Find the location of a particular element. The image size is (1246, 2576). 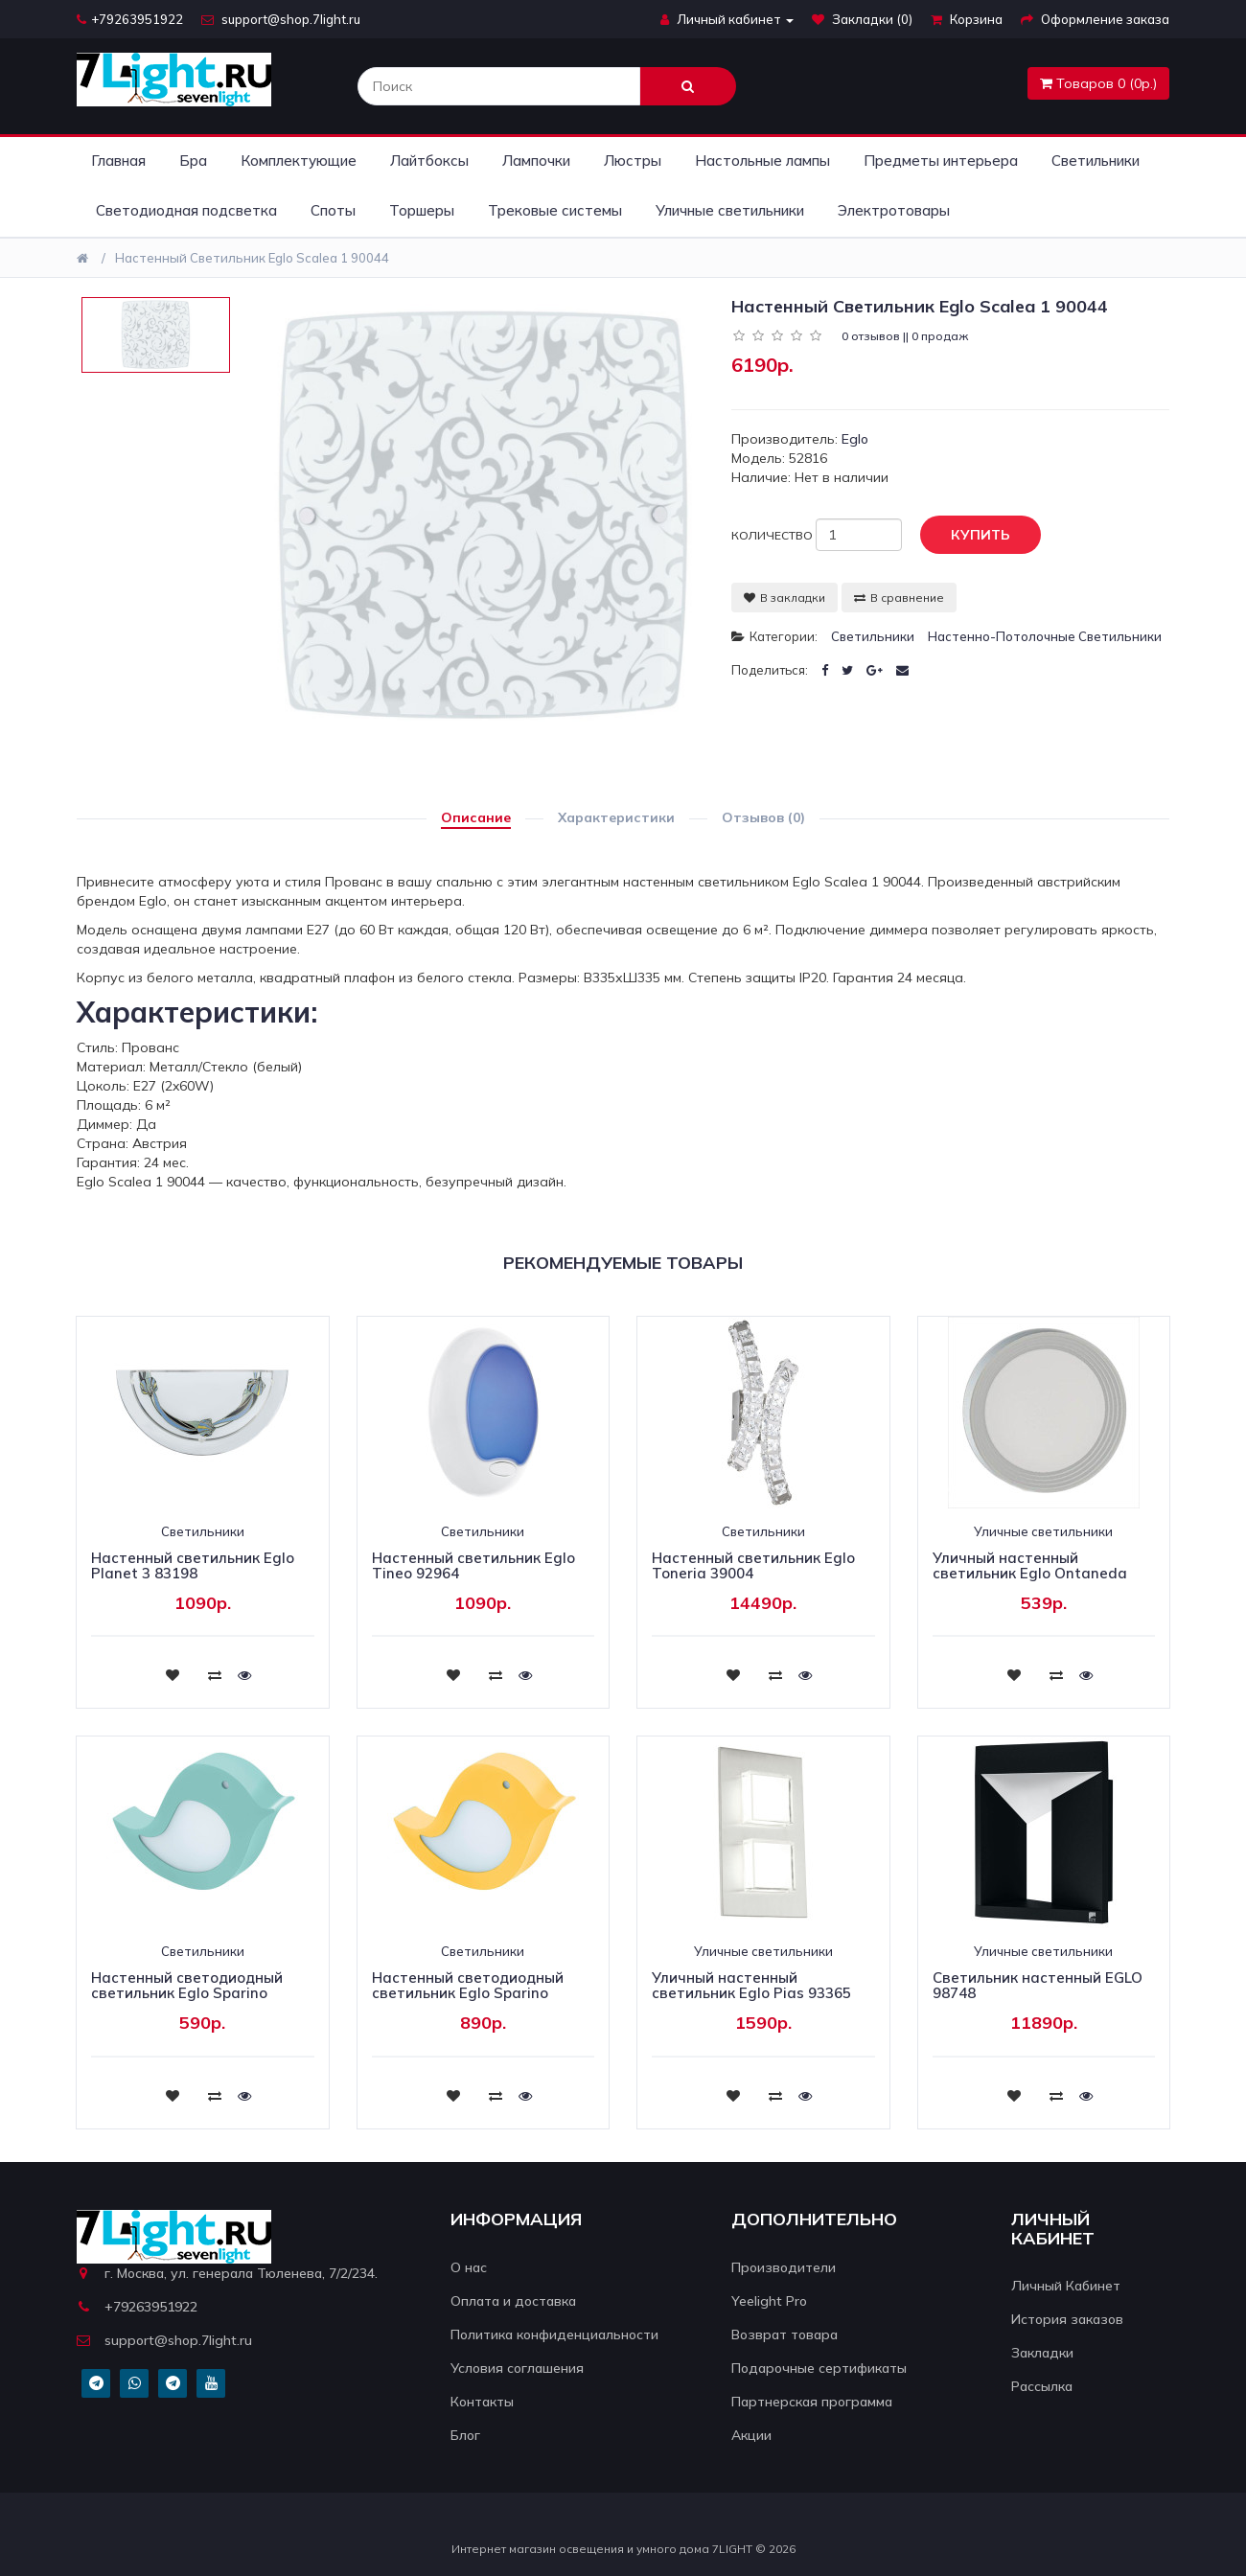

Отзывов (0) is located at coordinates (763, 817).